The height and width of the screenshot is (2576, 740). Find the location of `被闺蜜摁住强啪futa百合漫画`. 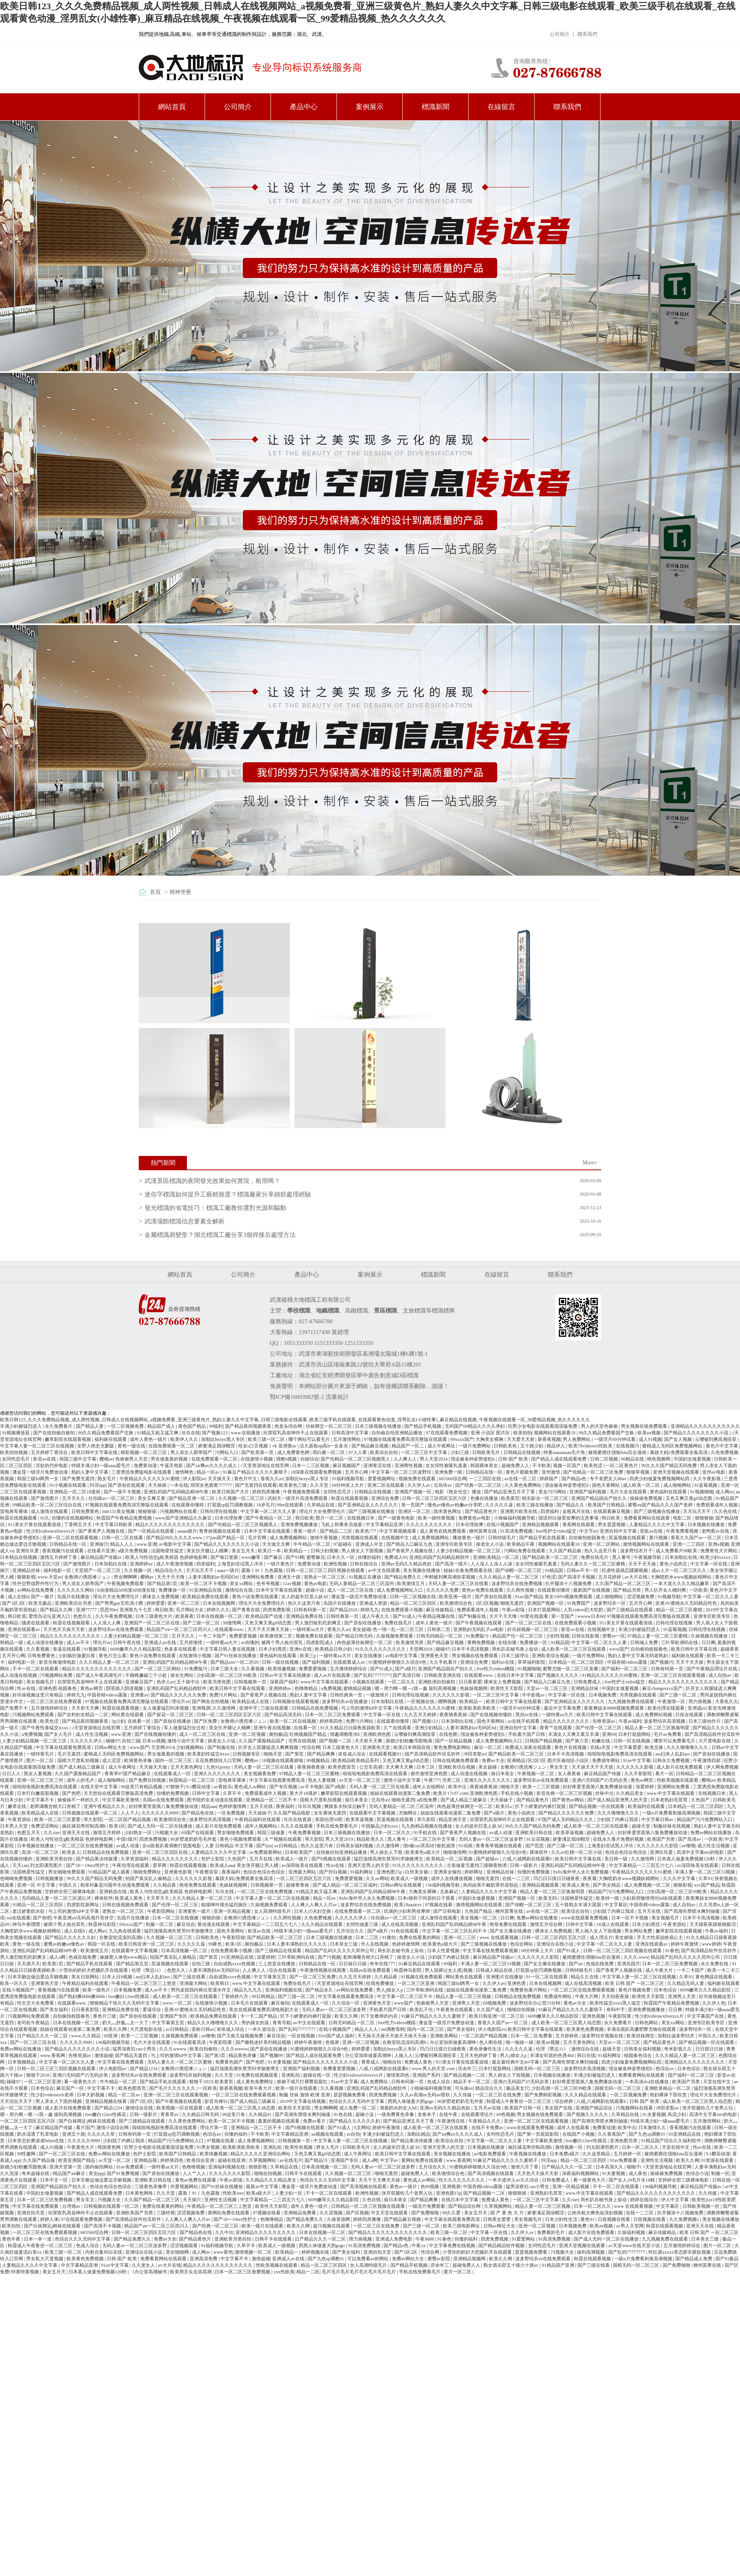

被闺蜜摁住强啪futa百合漫画 is located at coordinates (618, 1452).